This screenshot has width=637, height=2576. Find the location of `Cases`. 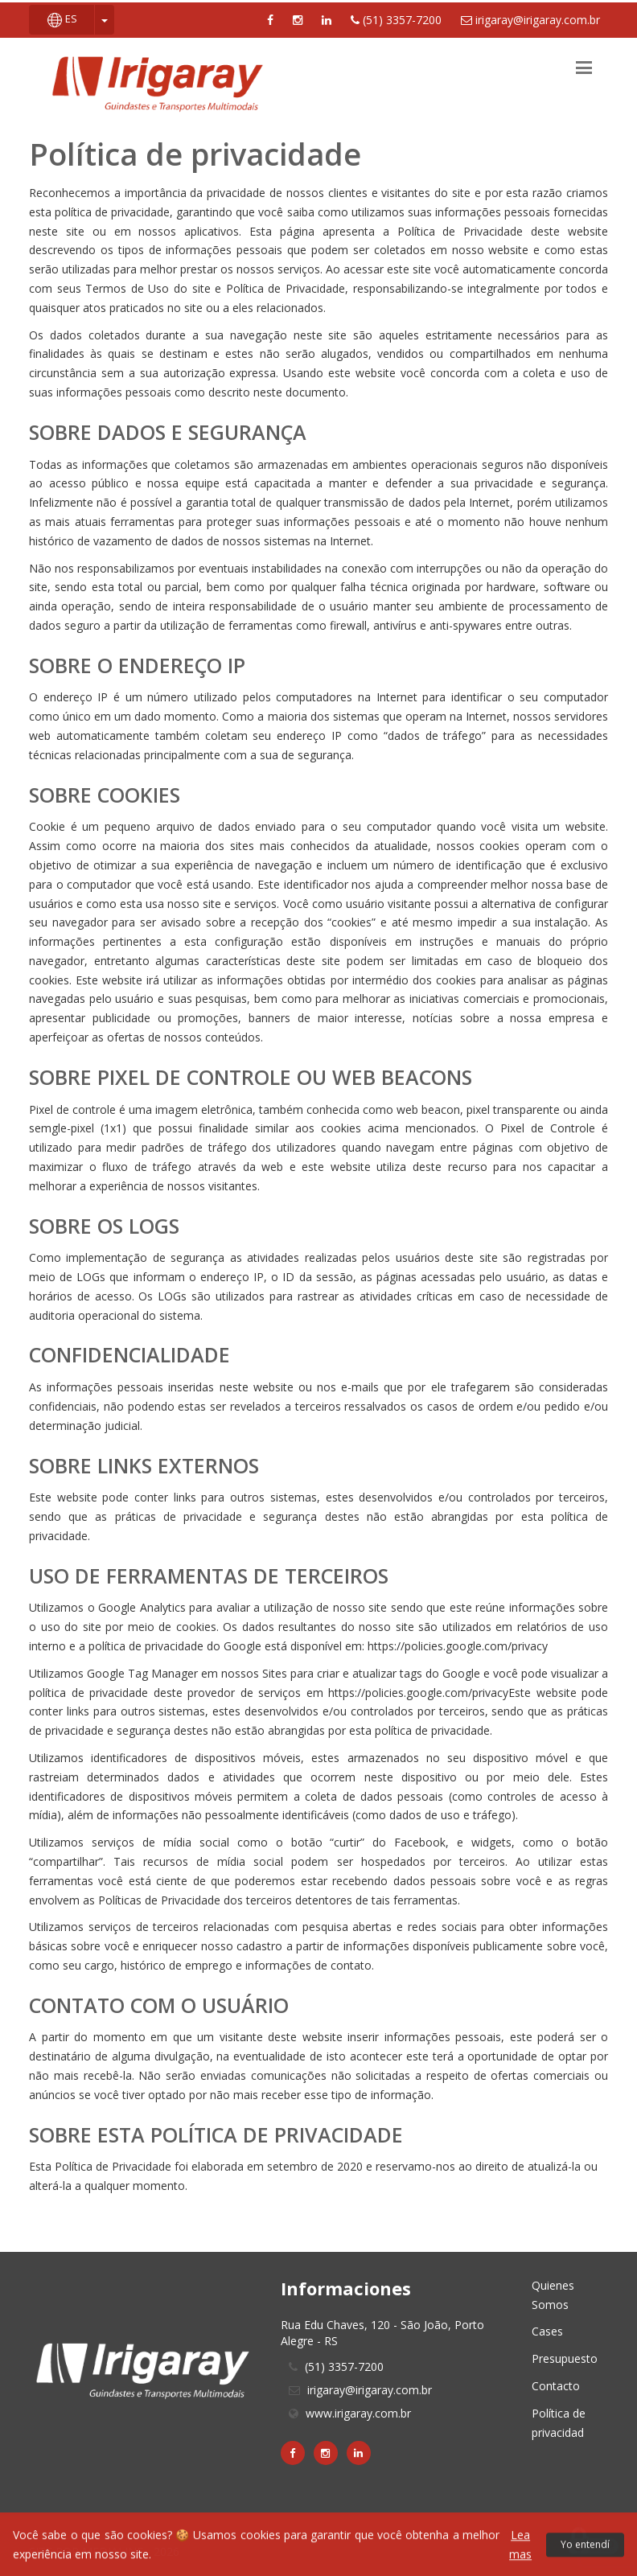

Cases is located at coordinates (547, 2331).